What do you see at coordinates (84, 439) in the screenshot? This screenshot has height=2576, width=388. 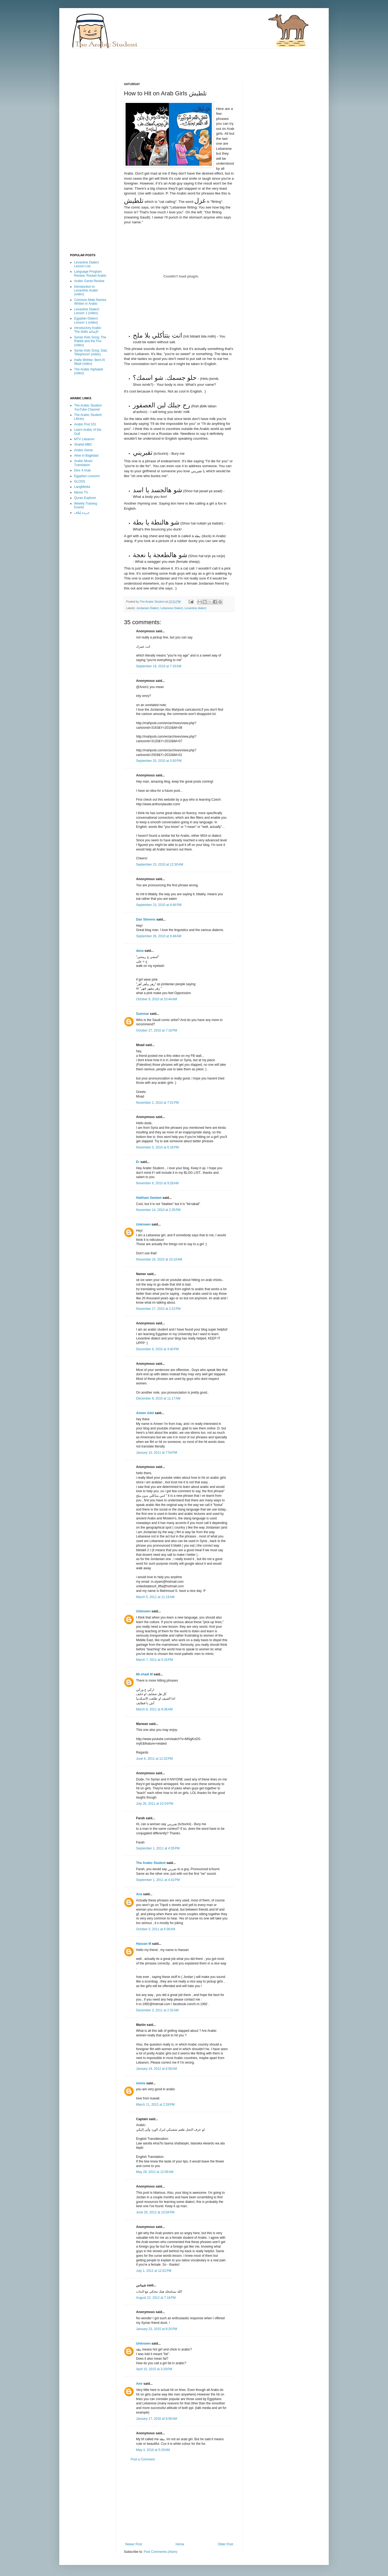 I see `MTV Lebanon` at bounding box center [84, 439].